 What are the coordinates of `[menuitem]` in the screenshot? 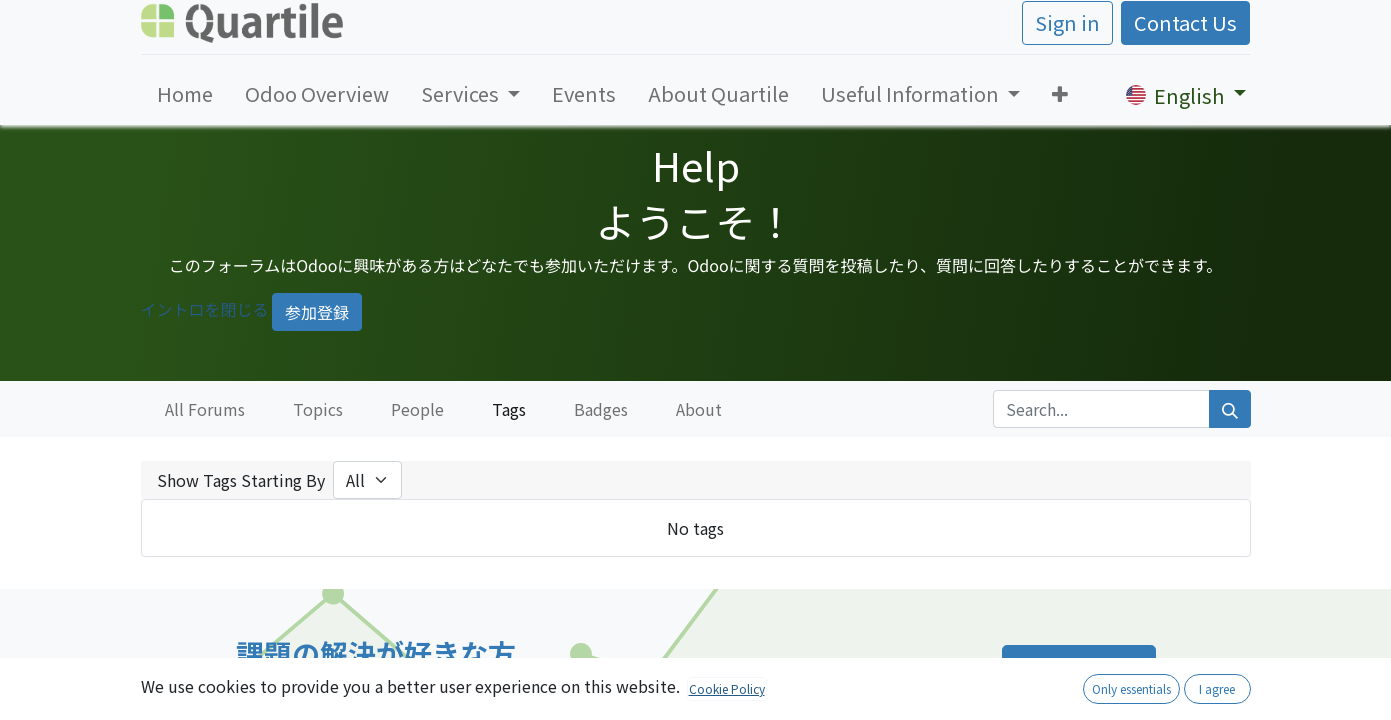 It's located at (185, 94).